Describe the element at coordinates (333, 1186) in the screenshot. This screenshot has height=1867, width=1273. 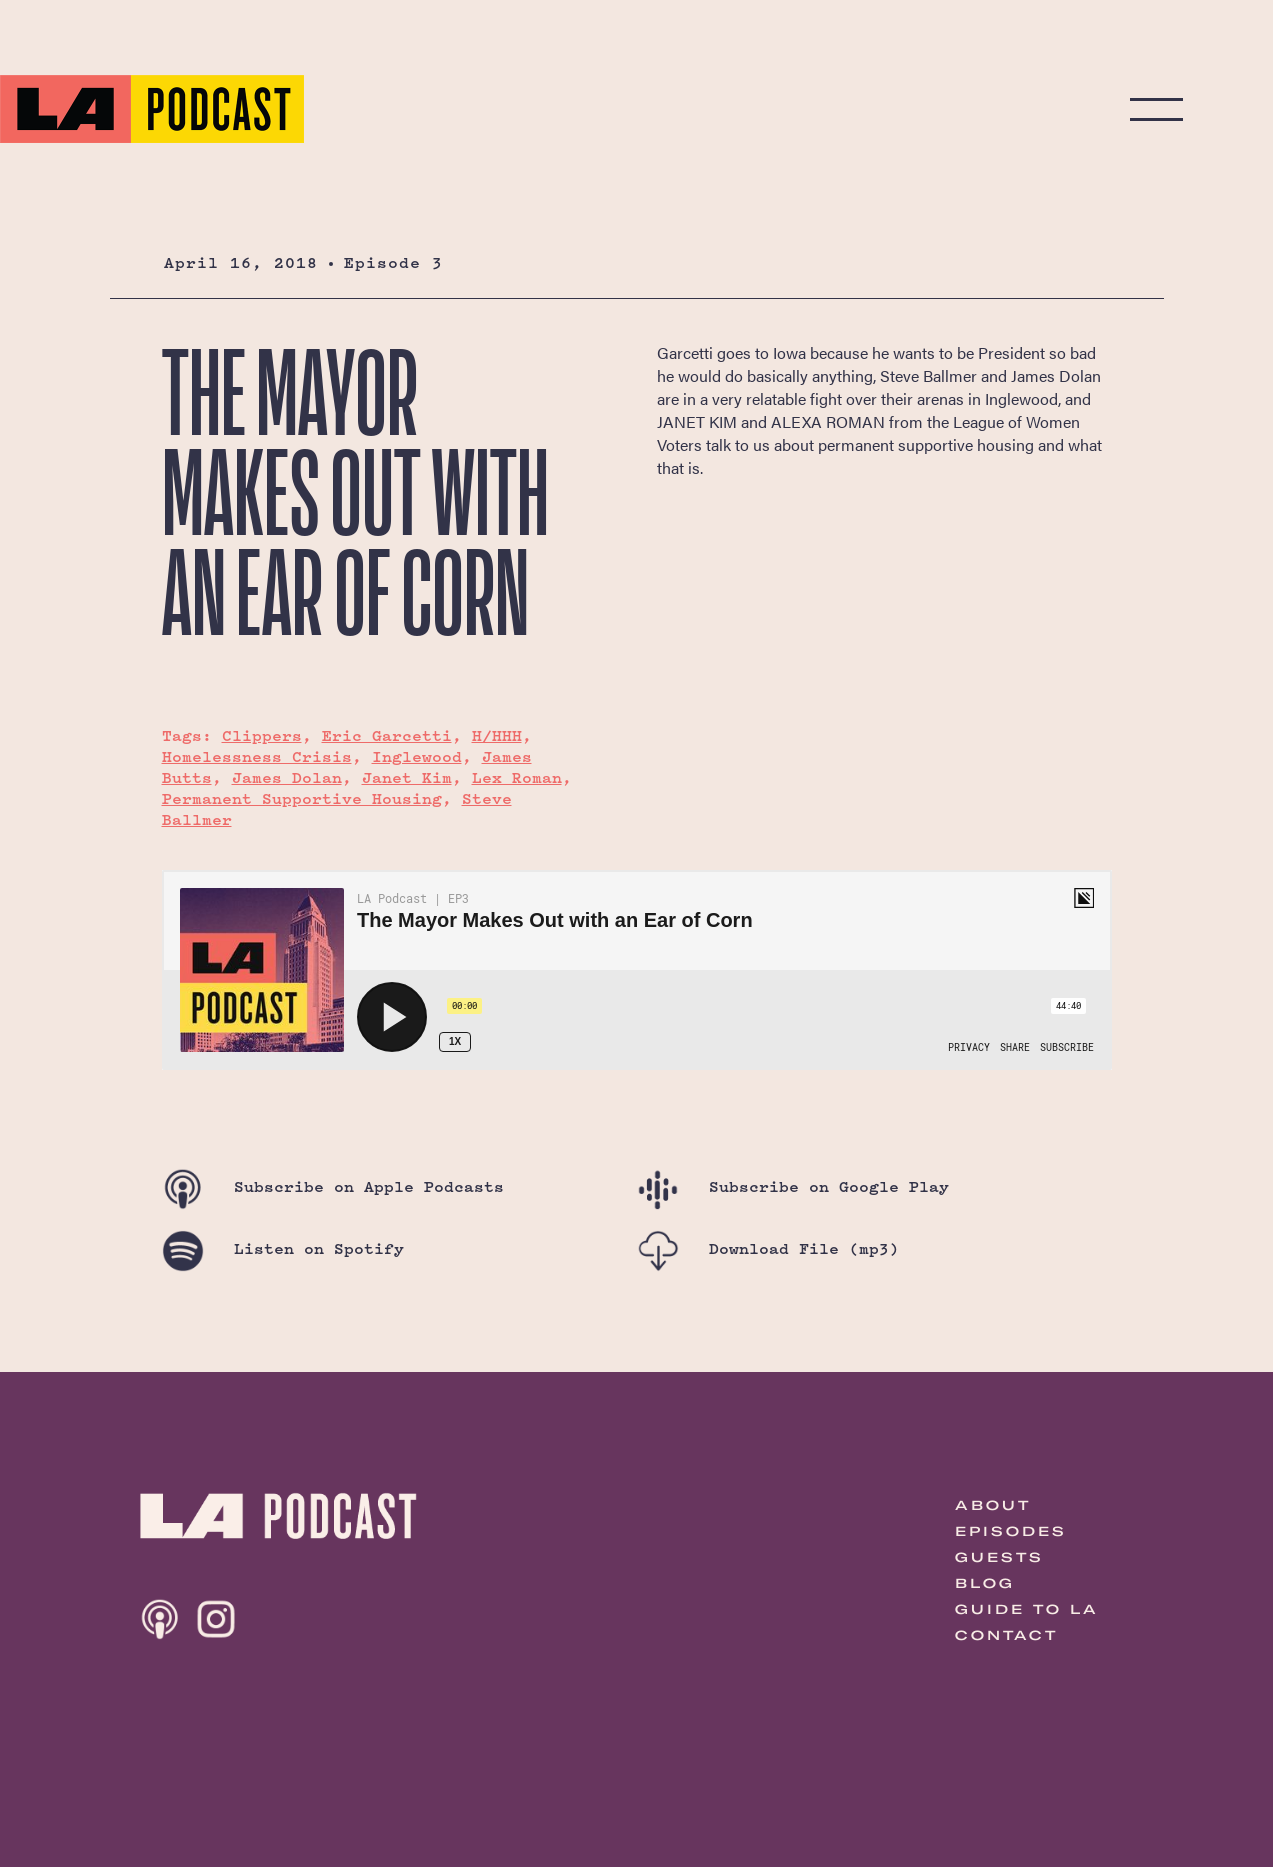
I see `Apple Podcasts` at that location.